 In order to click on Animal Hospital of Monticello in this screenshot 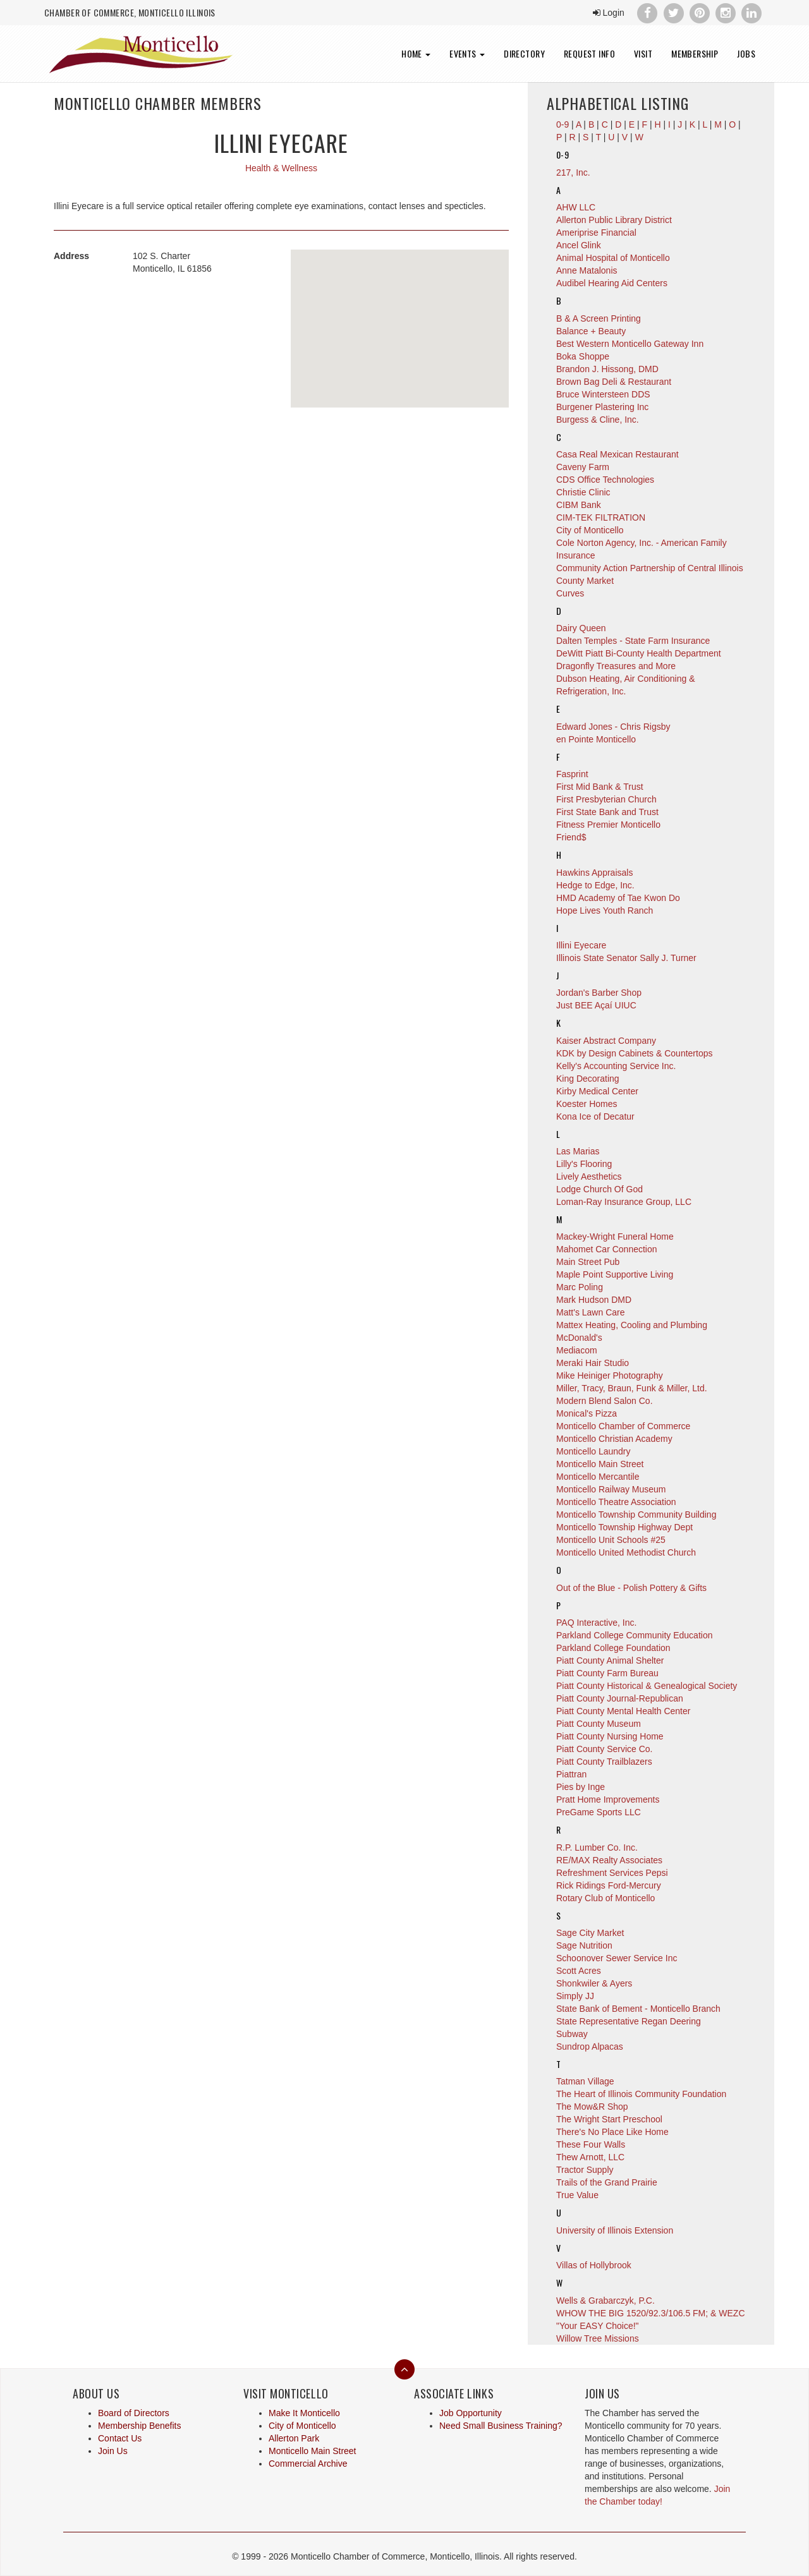, I will do `click(613, 258)`.